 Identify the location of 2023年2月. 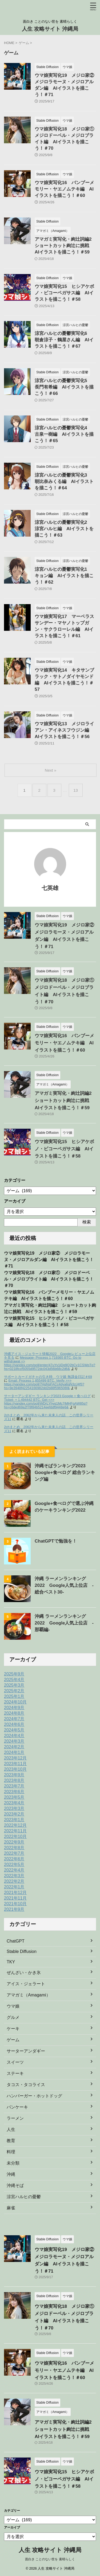
(14, 1814).